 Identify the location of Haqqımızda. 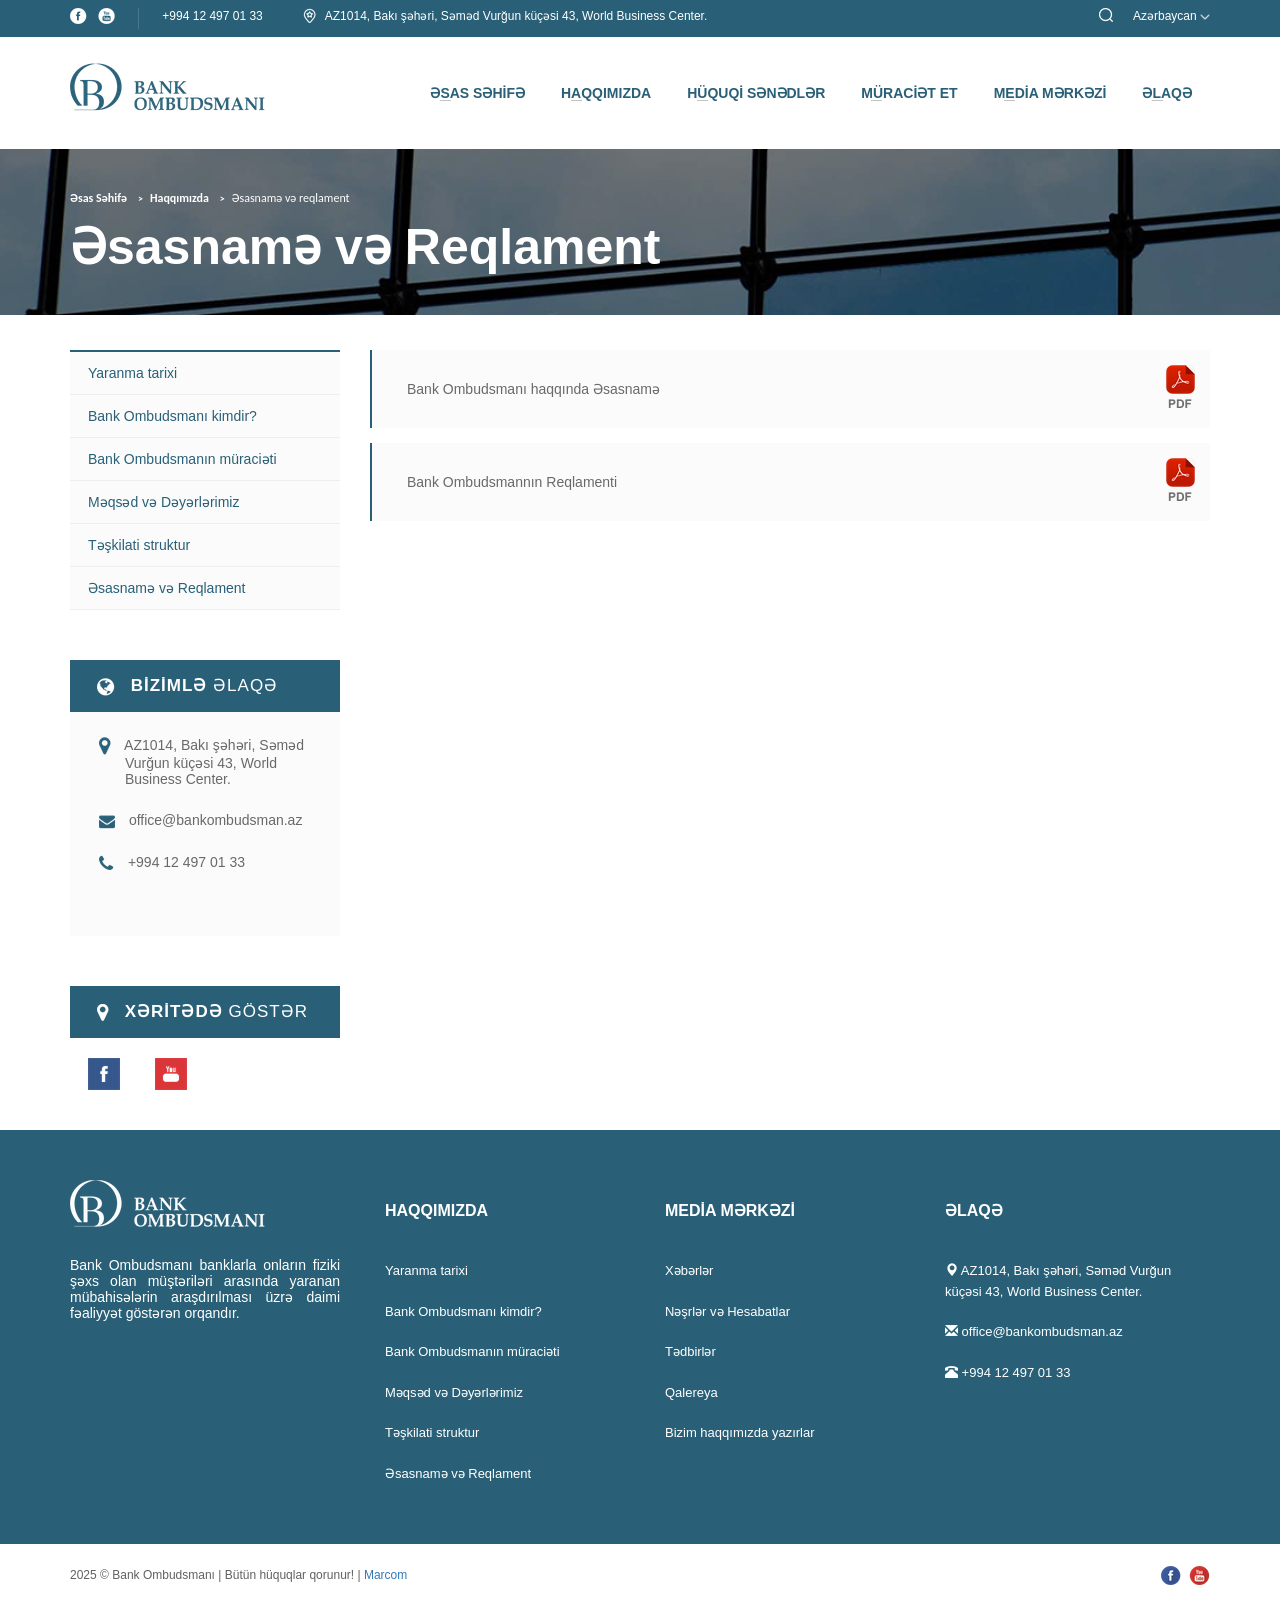
(179, 198).